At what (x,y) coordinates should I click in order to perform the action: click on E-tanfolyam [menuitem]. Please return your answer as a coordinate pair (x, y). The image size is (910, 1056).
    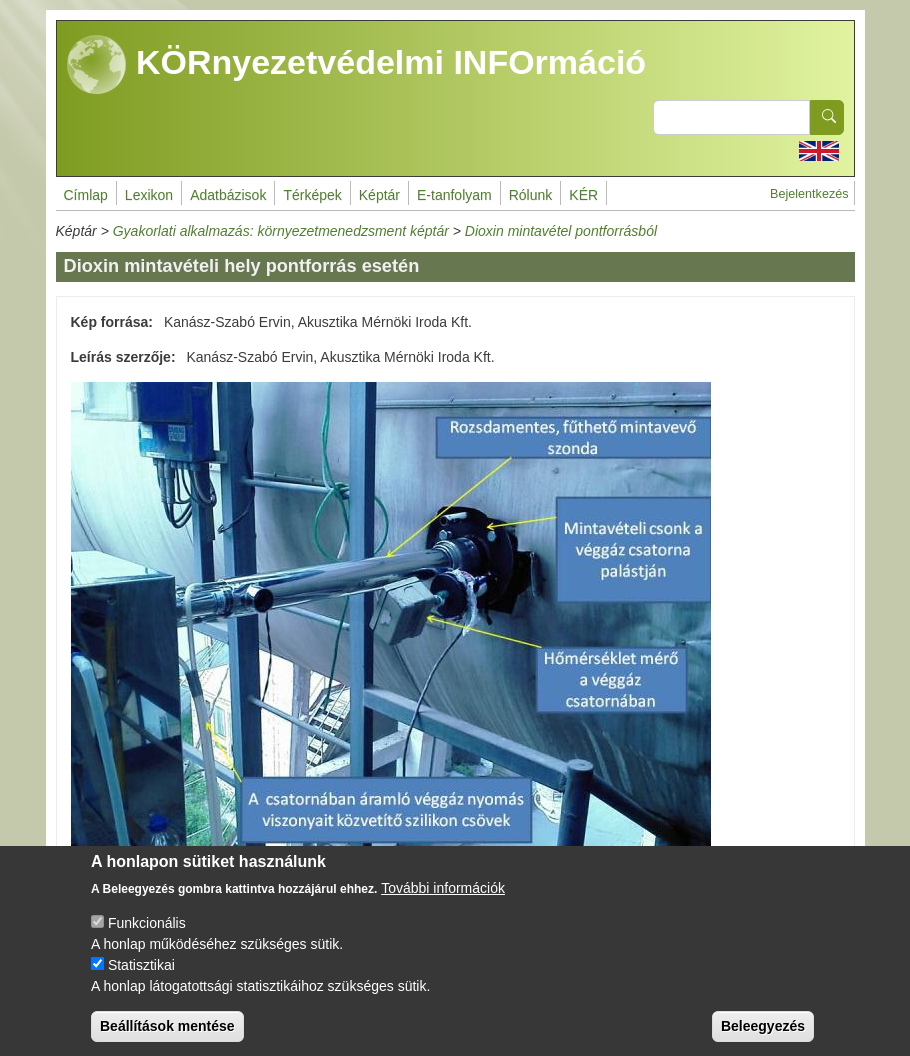
    Looking at the image, I should click on (454, 195).